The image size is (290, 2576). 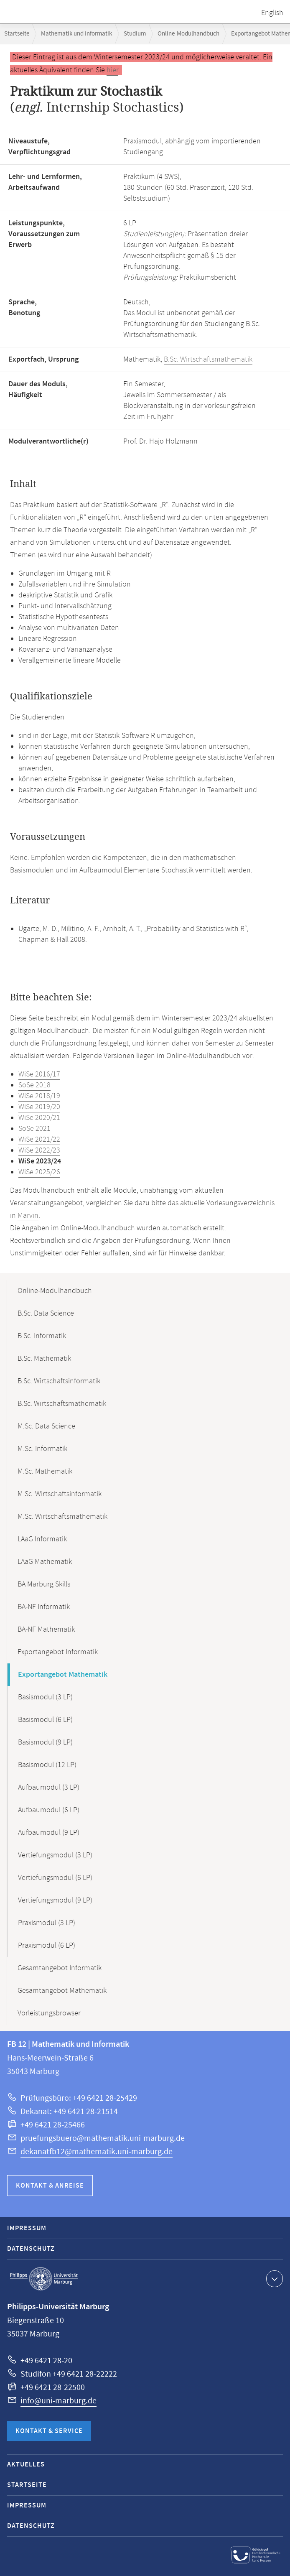 I want to click on B.Sc. Data Science, so click(x=46, y=1313).